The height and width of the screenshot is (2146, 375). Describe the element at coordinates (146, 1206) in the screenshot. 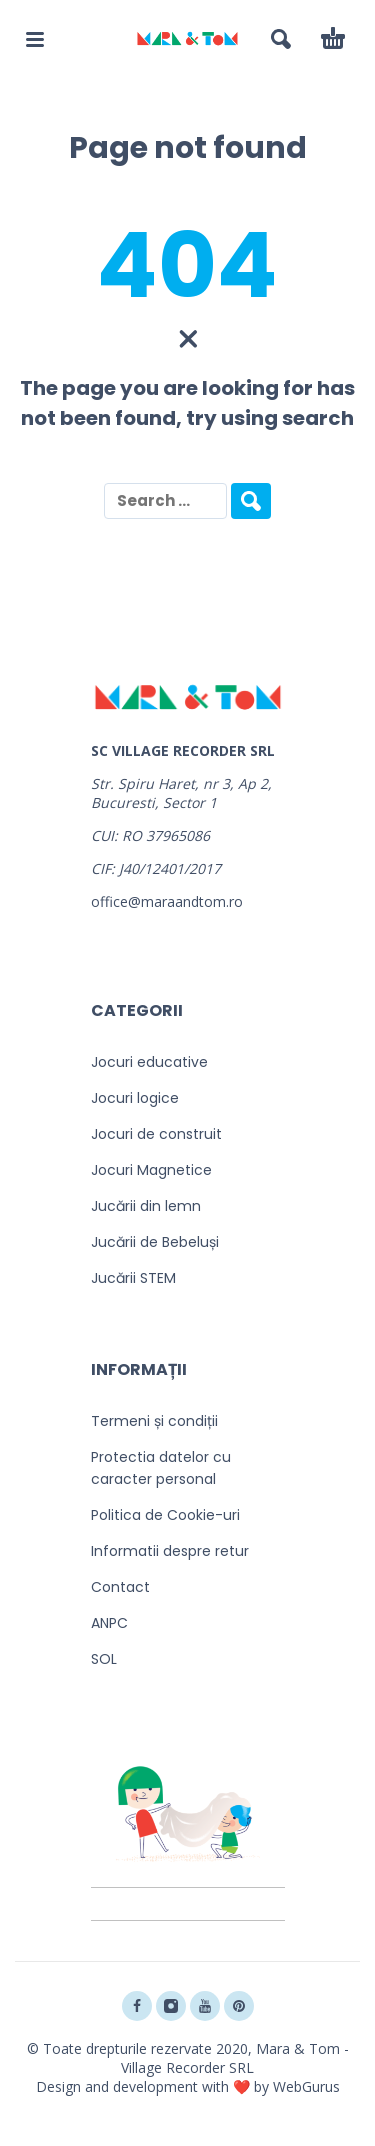

I see `Jucării din lemn` at that location.